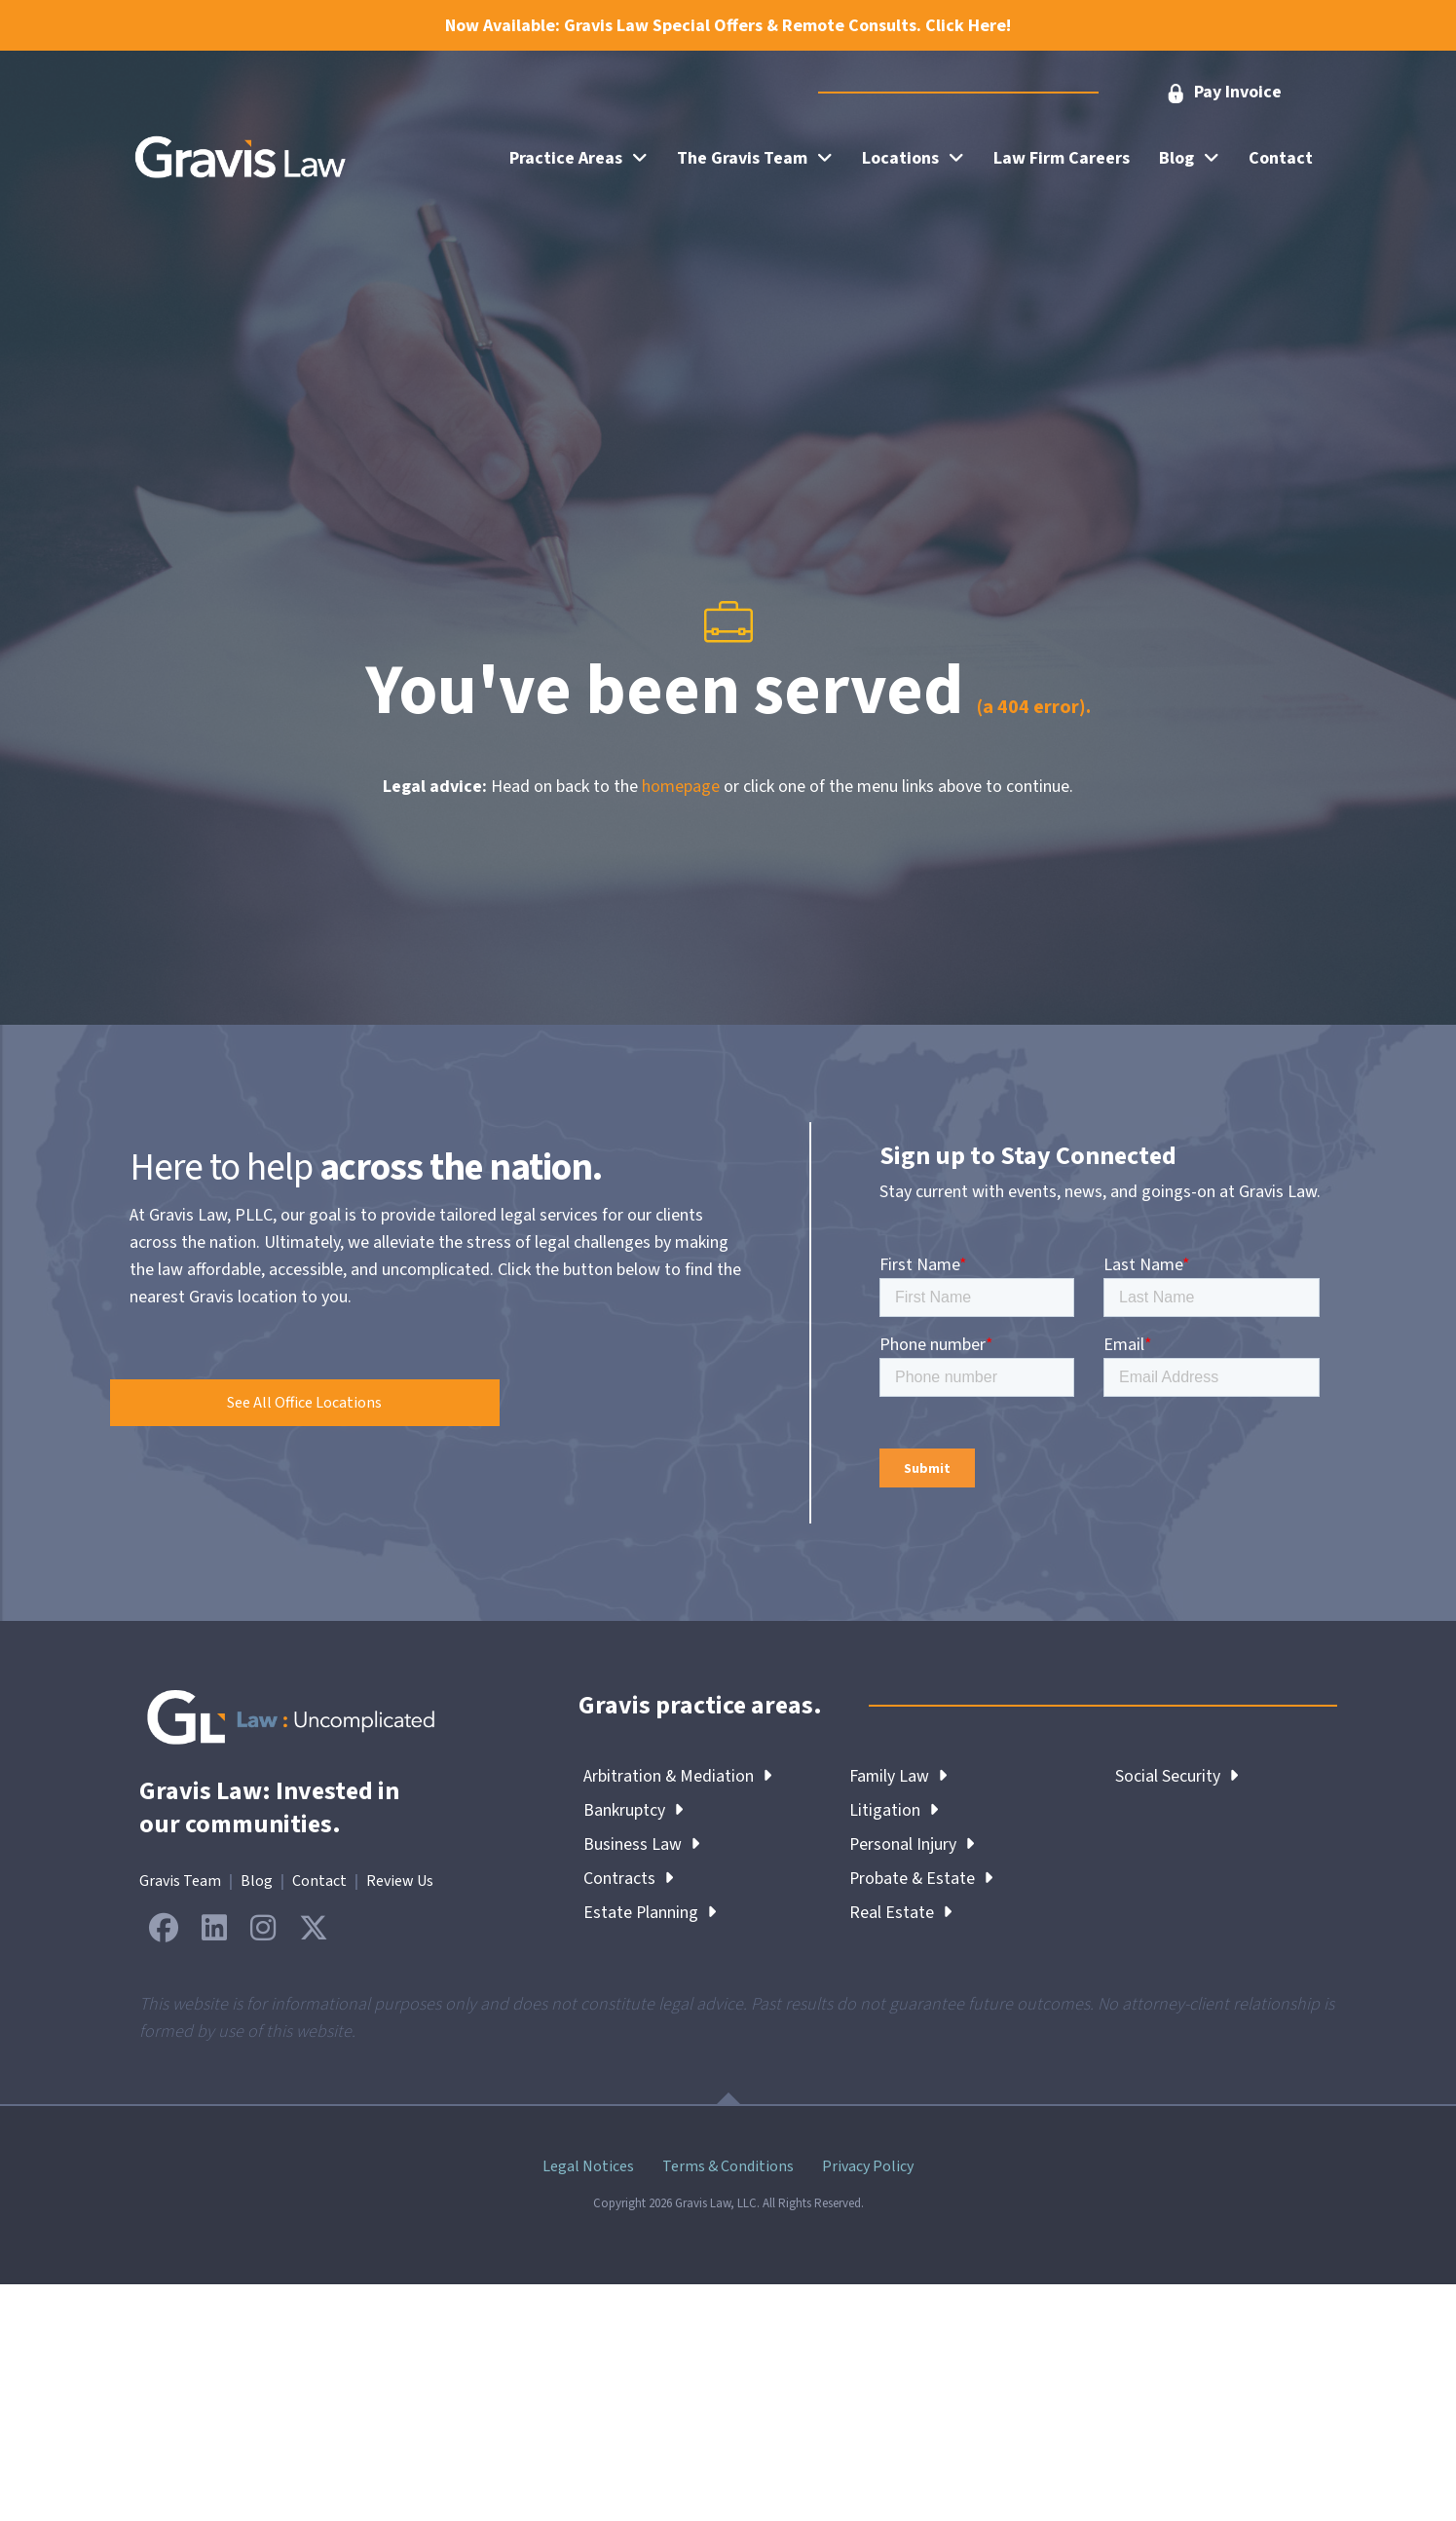 This screenshot has height=2521, width=1456. I want to click on Social Security, so click(1176, 1776).